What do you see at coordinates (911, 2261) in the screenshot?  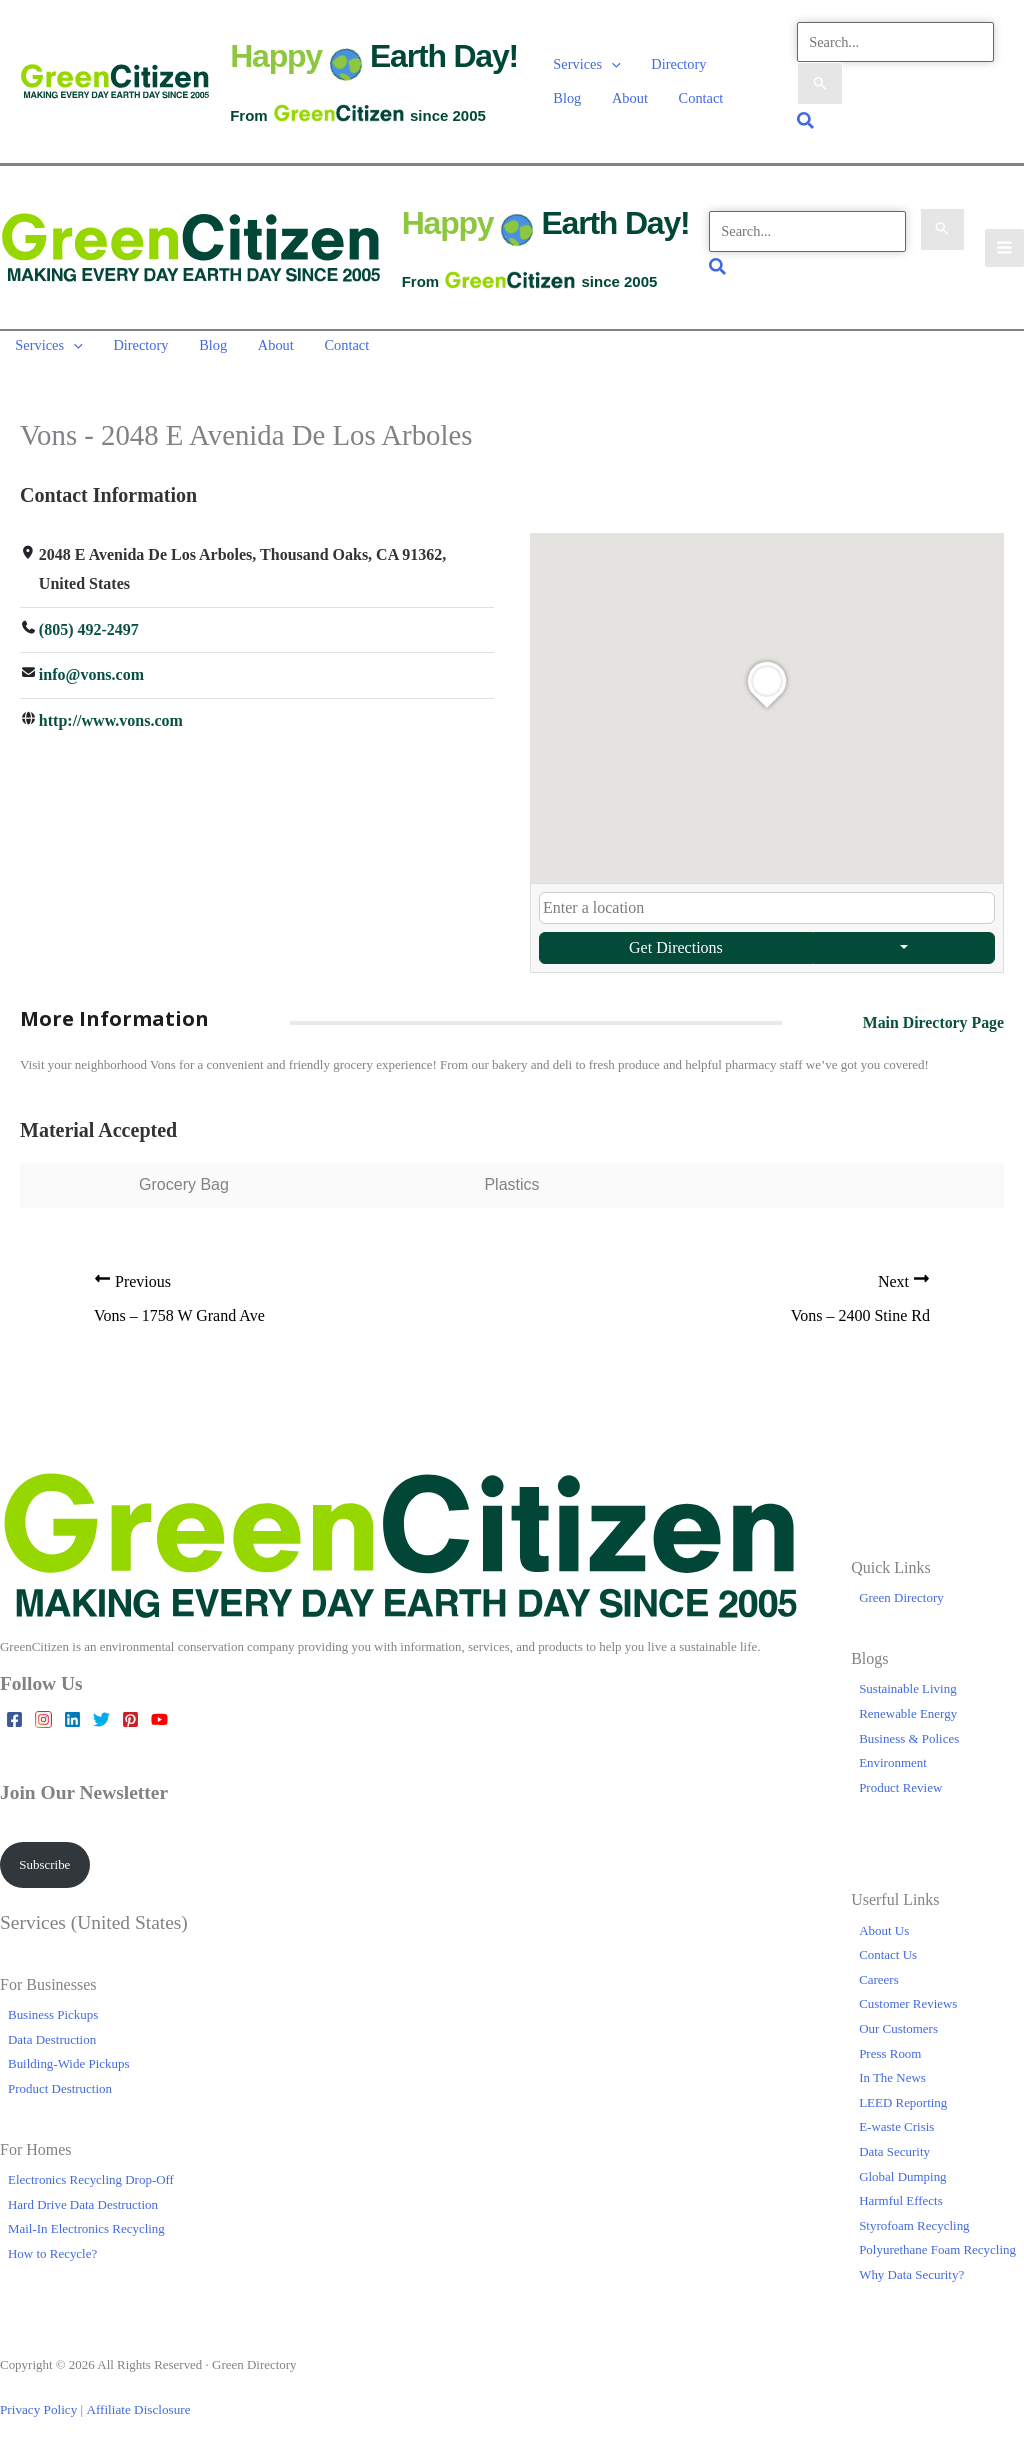 I see `Why Data Security?` at bounding box center [911, 2261].